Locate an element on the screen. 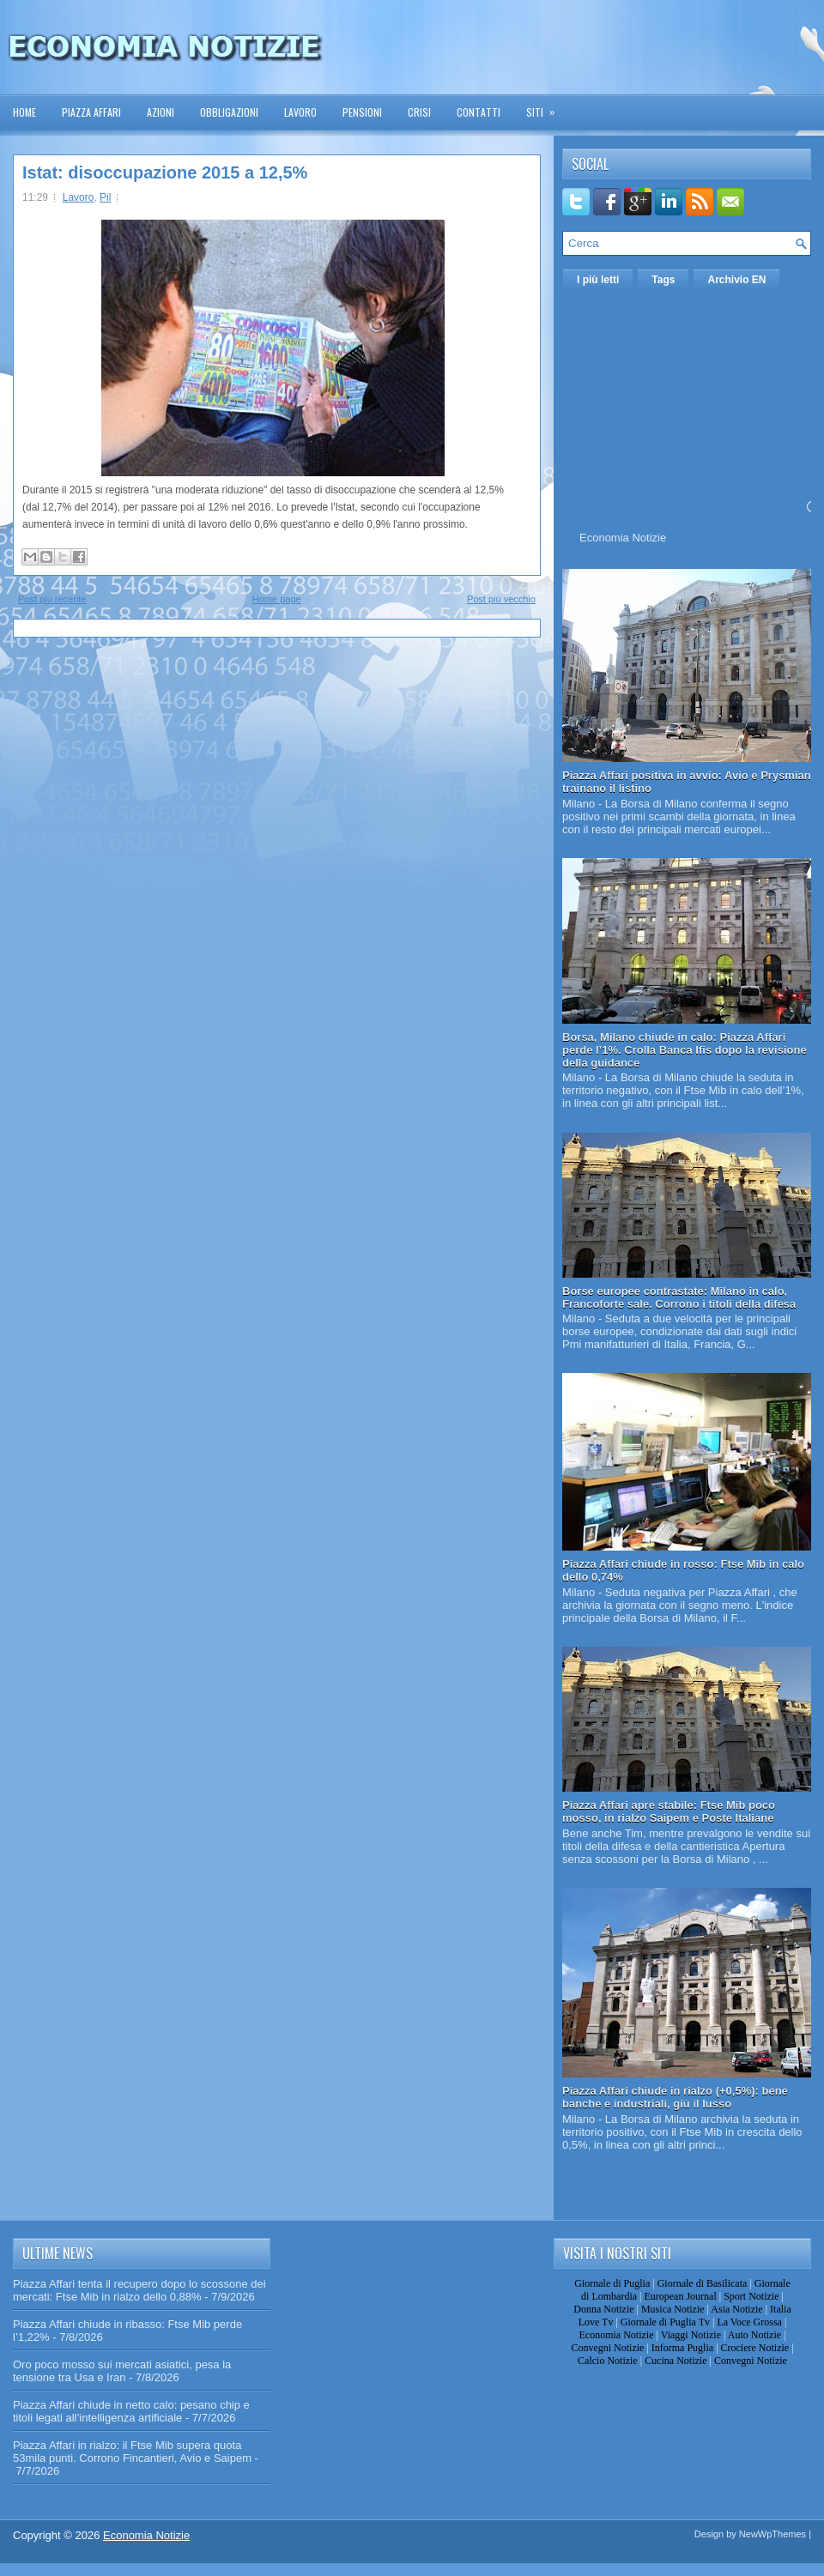 The height and width of the screenshot is (2576, 824). Contatti is located at coordinates (478, 112).